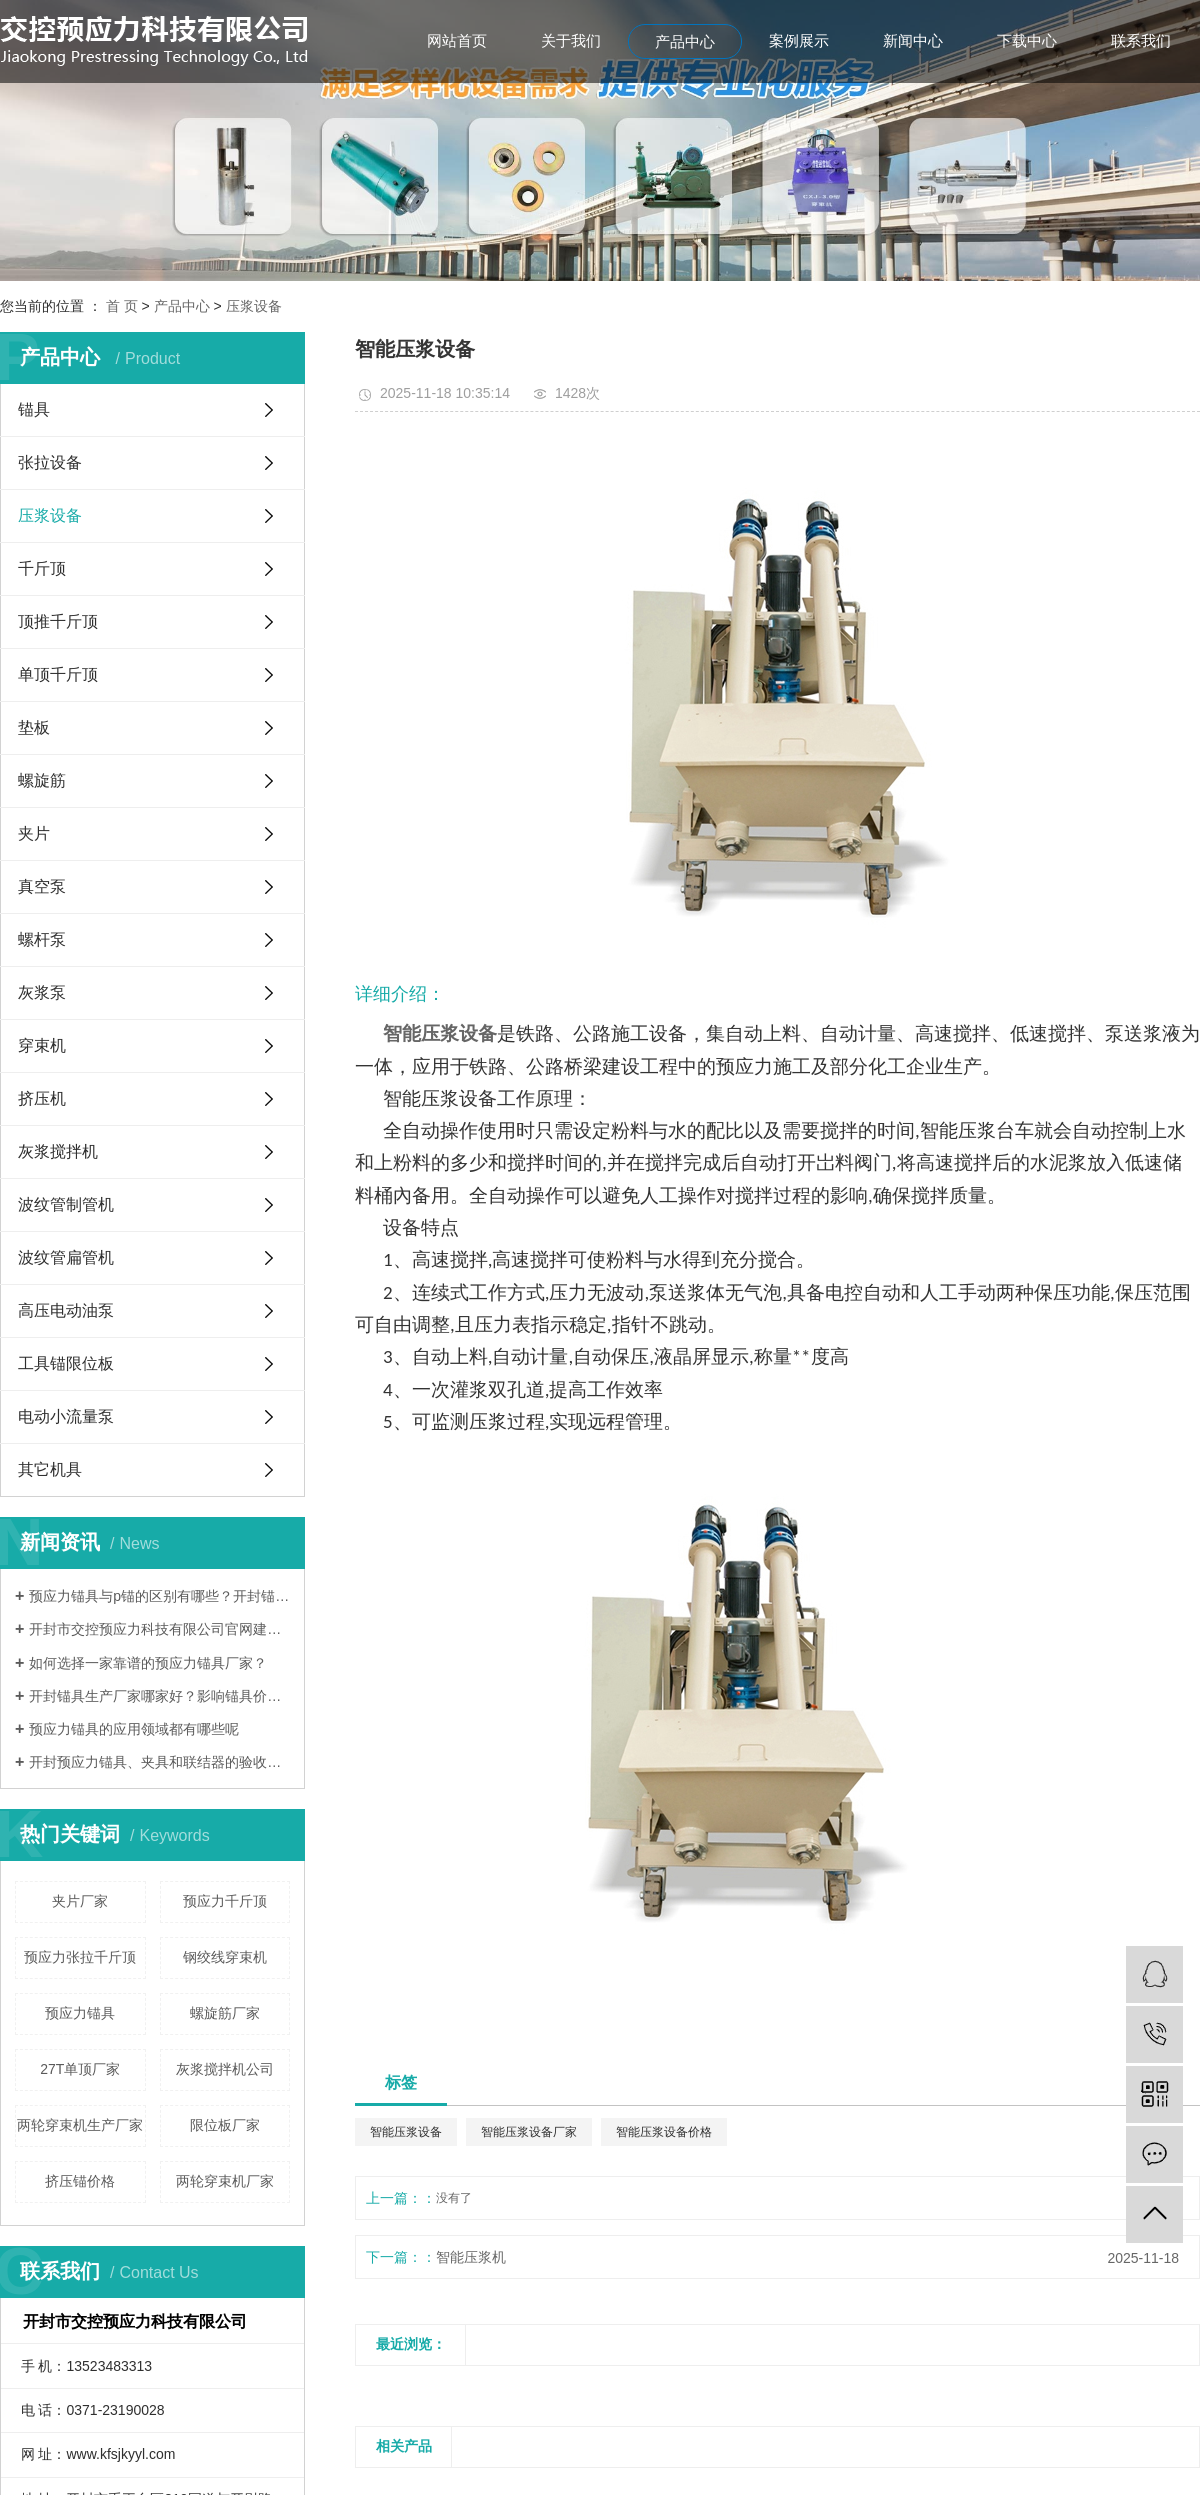  I want to click on 夹片厂家, so click(80, 1901).